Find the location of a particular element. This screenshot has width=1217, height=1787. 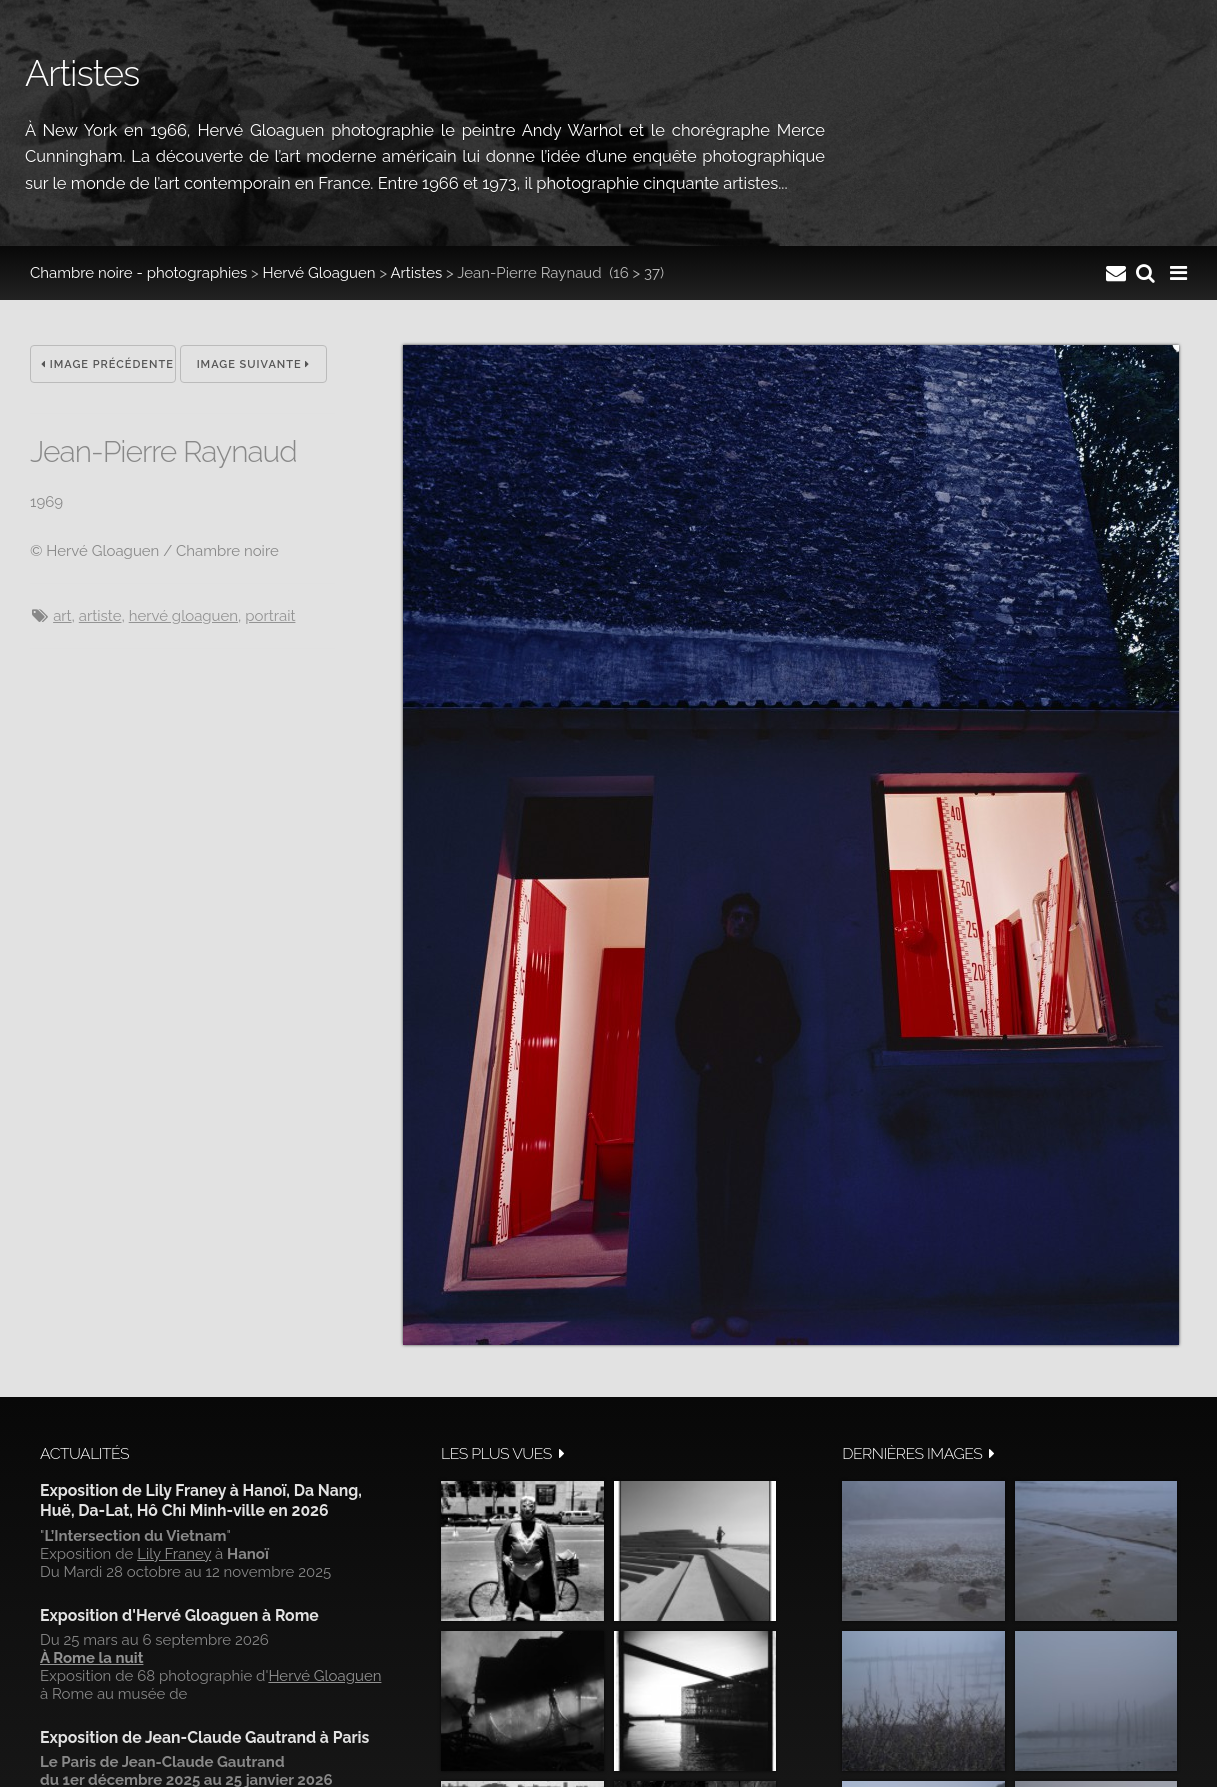

art is located at coordinates (62, 616).